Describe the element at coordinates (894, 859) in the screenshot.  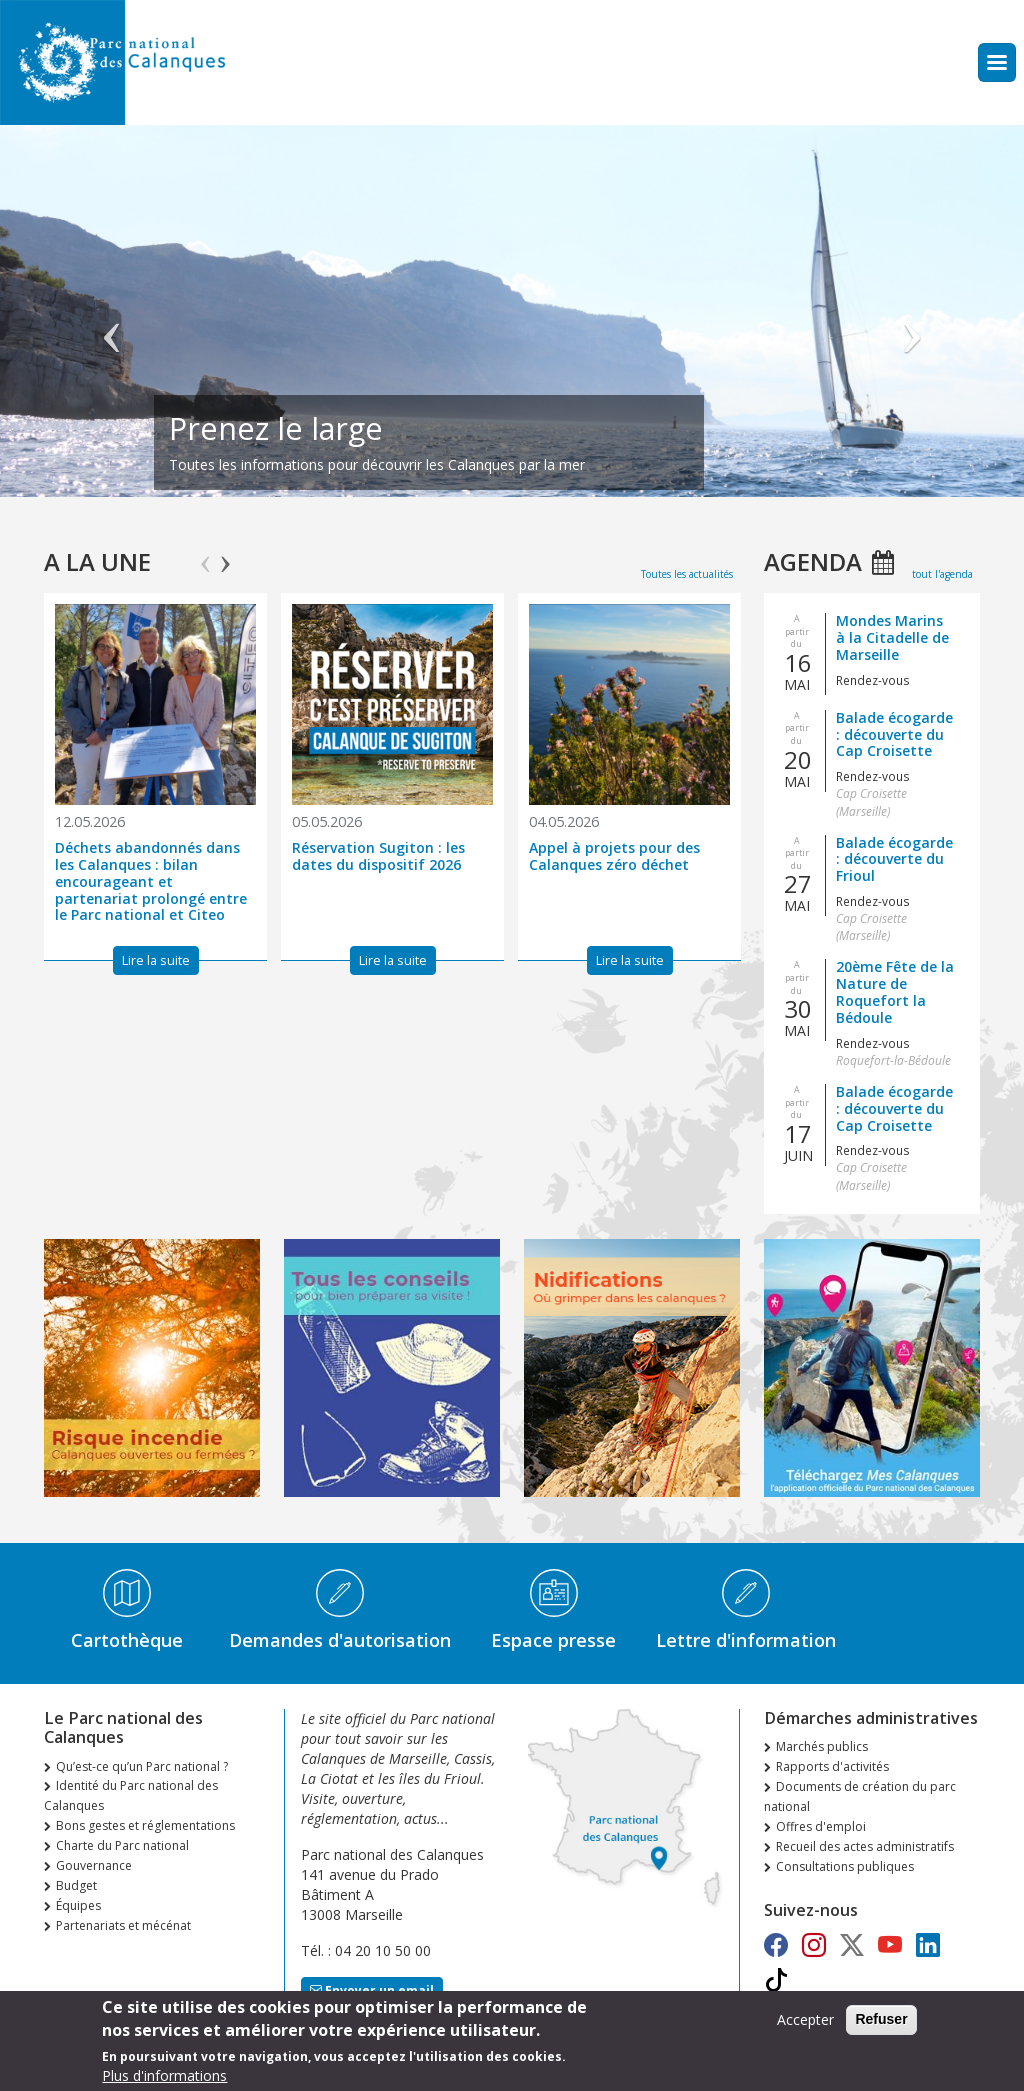
I see `Balade écogarde : découverte du Frioul` at that location.